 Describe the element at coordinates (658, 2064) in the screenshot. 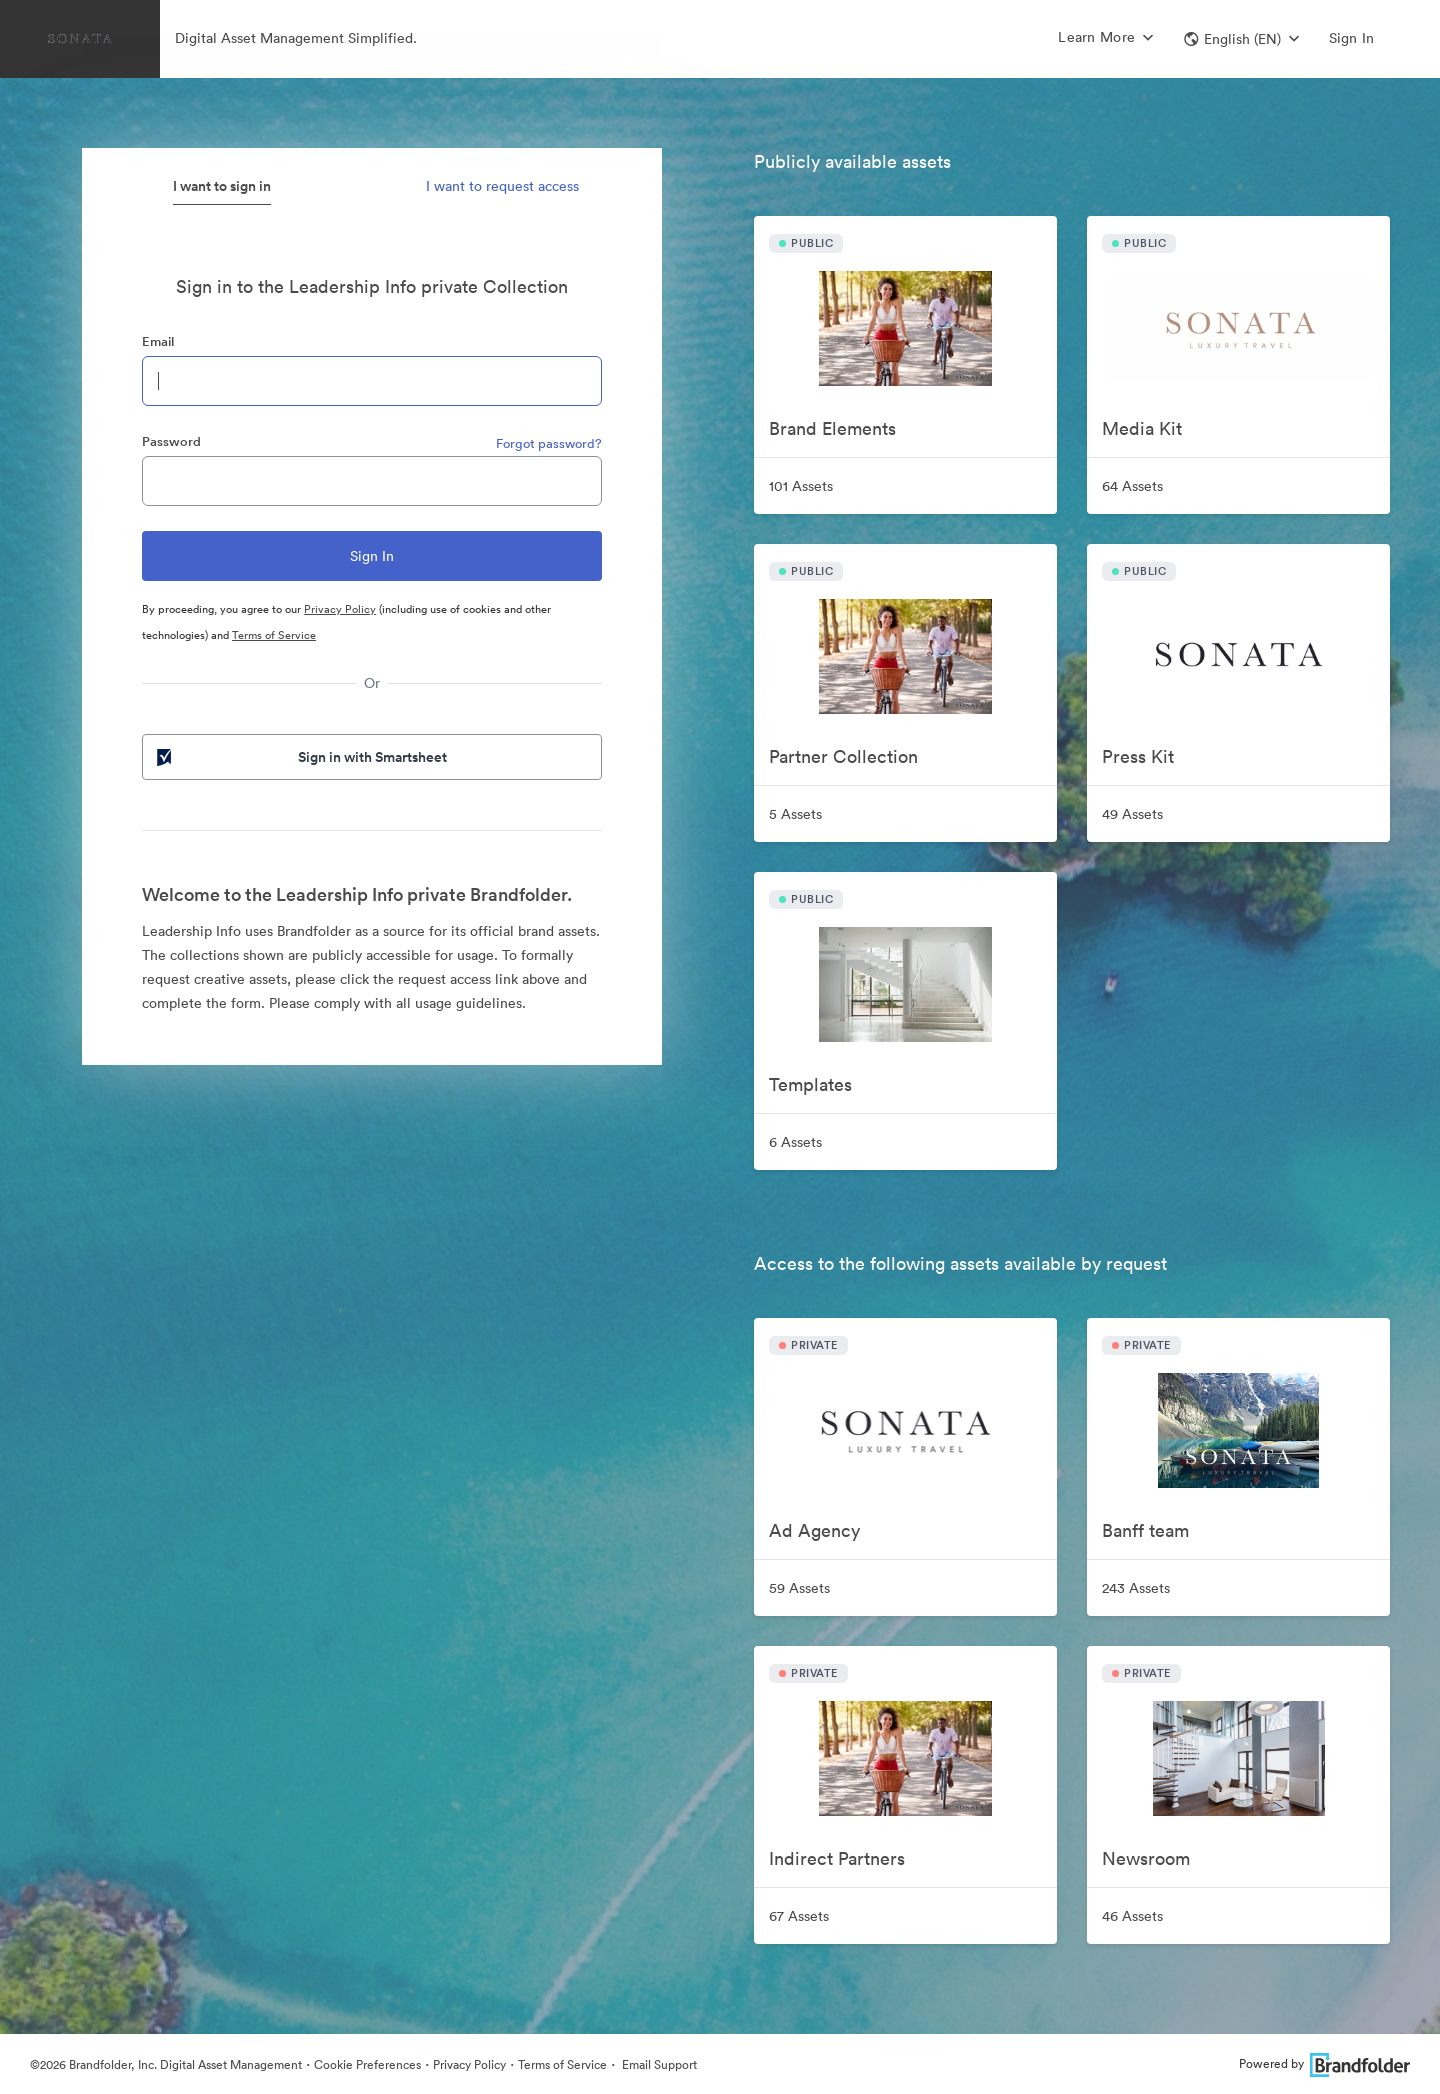

I see `Email Support` at that location.